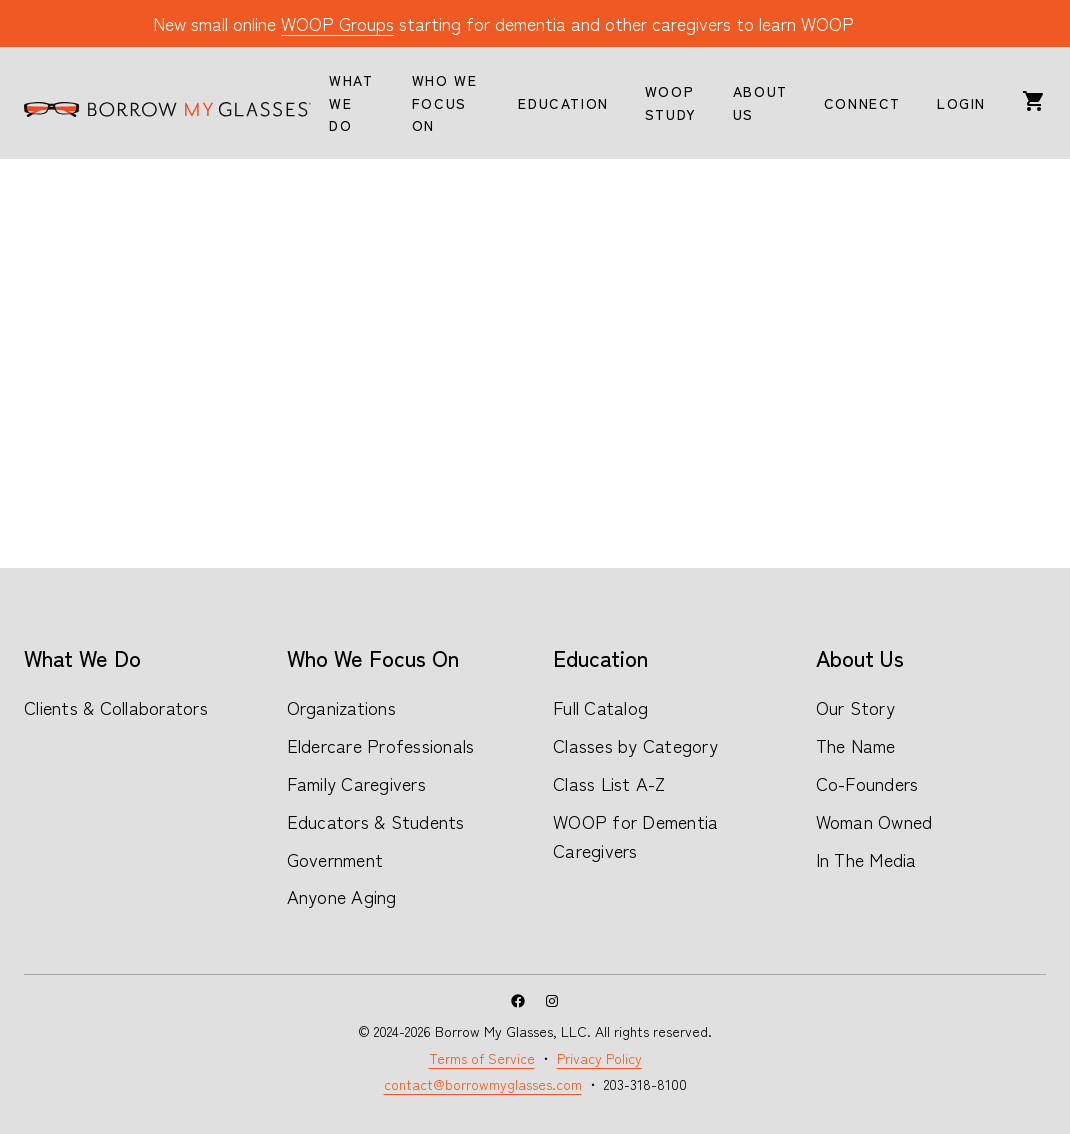 The width and height of the screenshot is (1070, 1134). What do you see at coordinates (82, 657) in the screenshot?
I see `What We Do` at bounding box center [82, 657].